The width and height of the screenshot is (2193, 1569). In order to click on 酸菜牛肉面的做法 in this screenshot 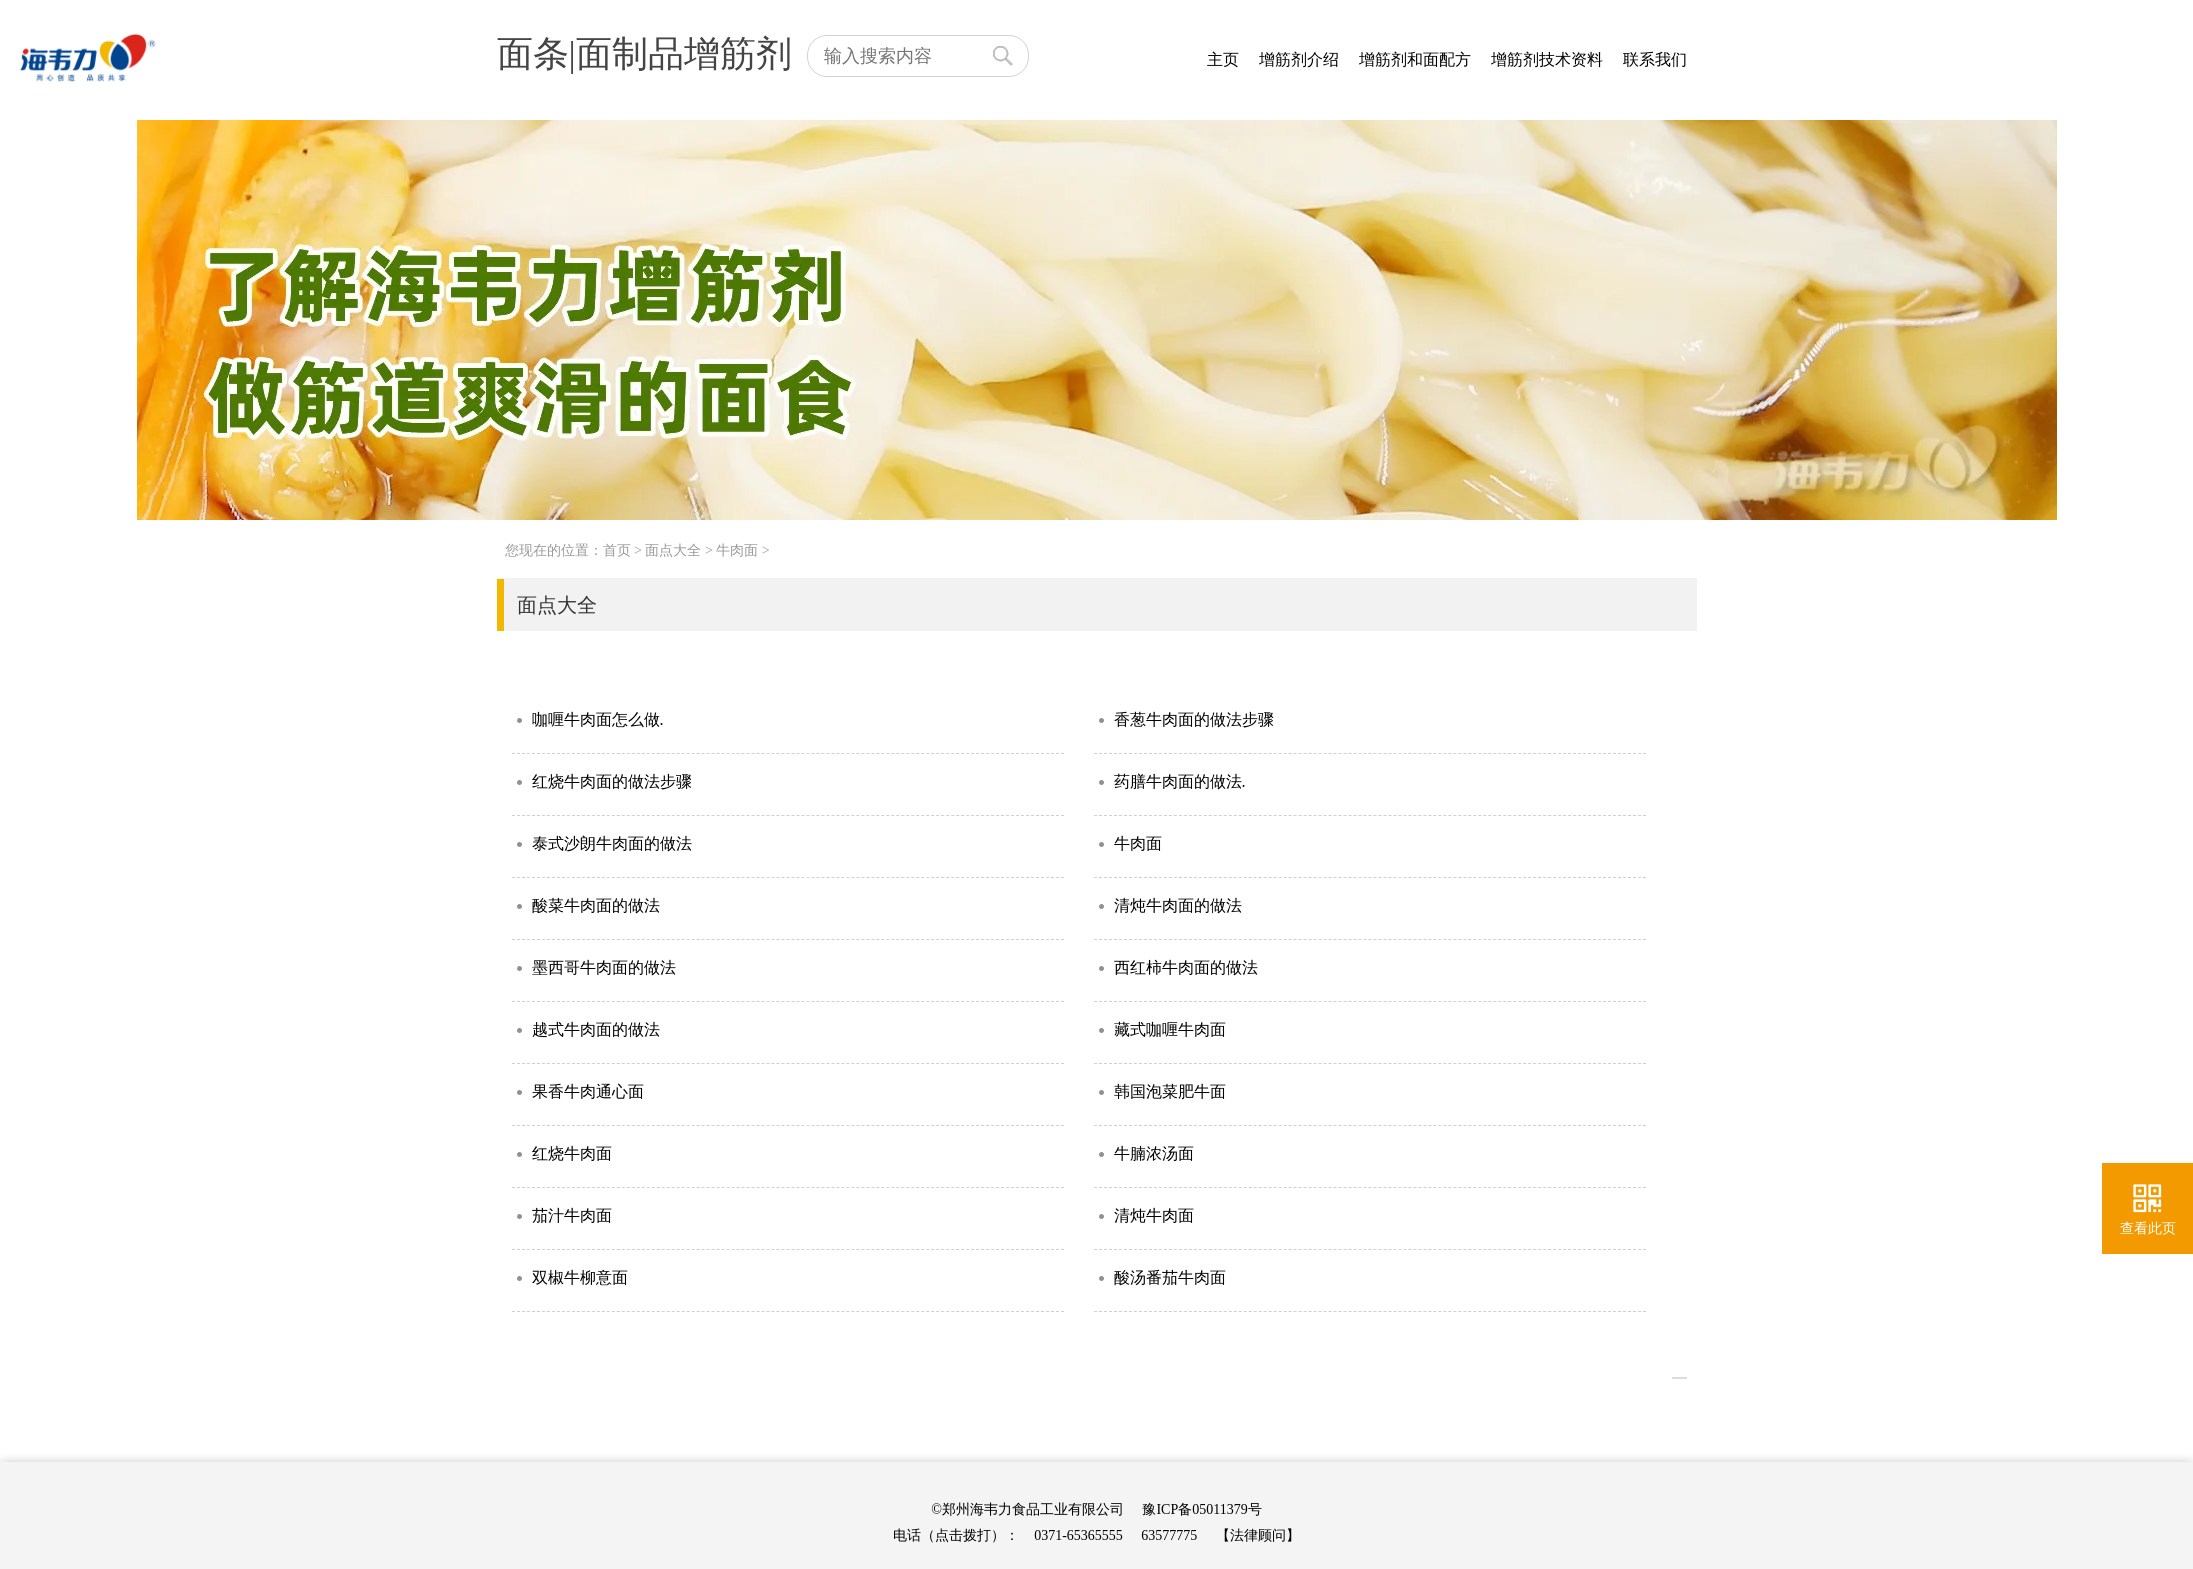, I will do `click(596, 905)`.